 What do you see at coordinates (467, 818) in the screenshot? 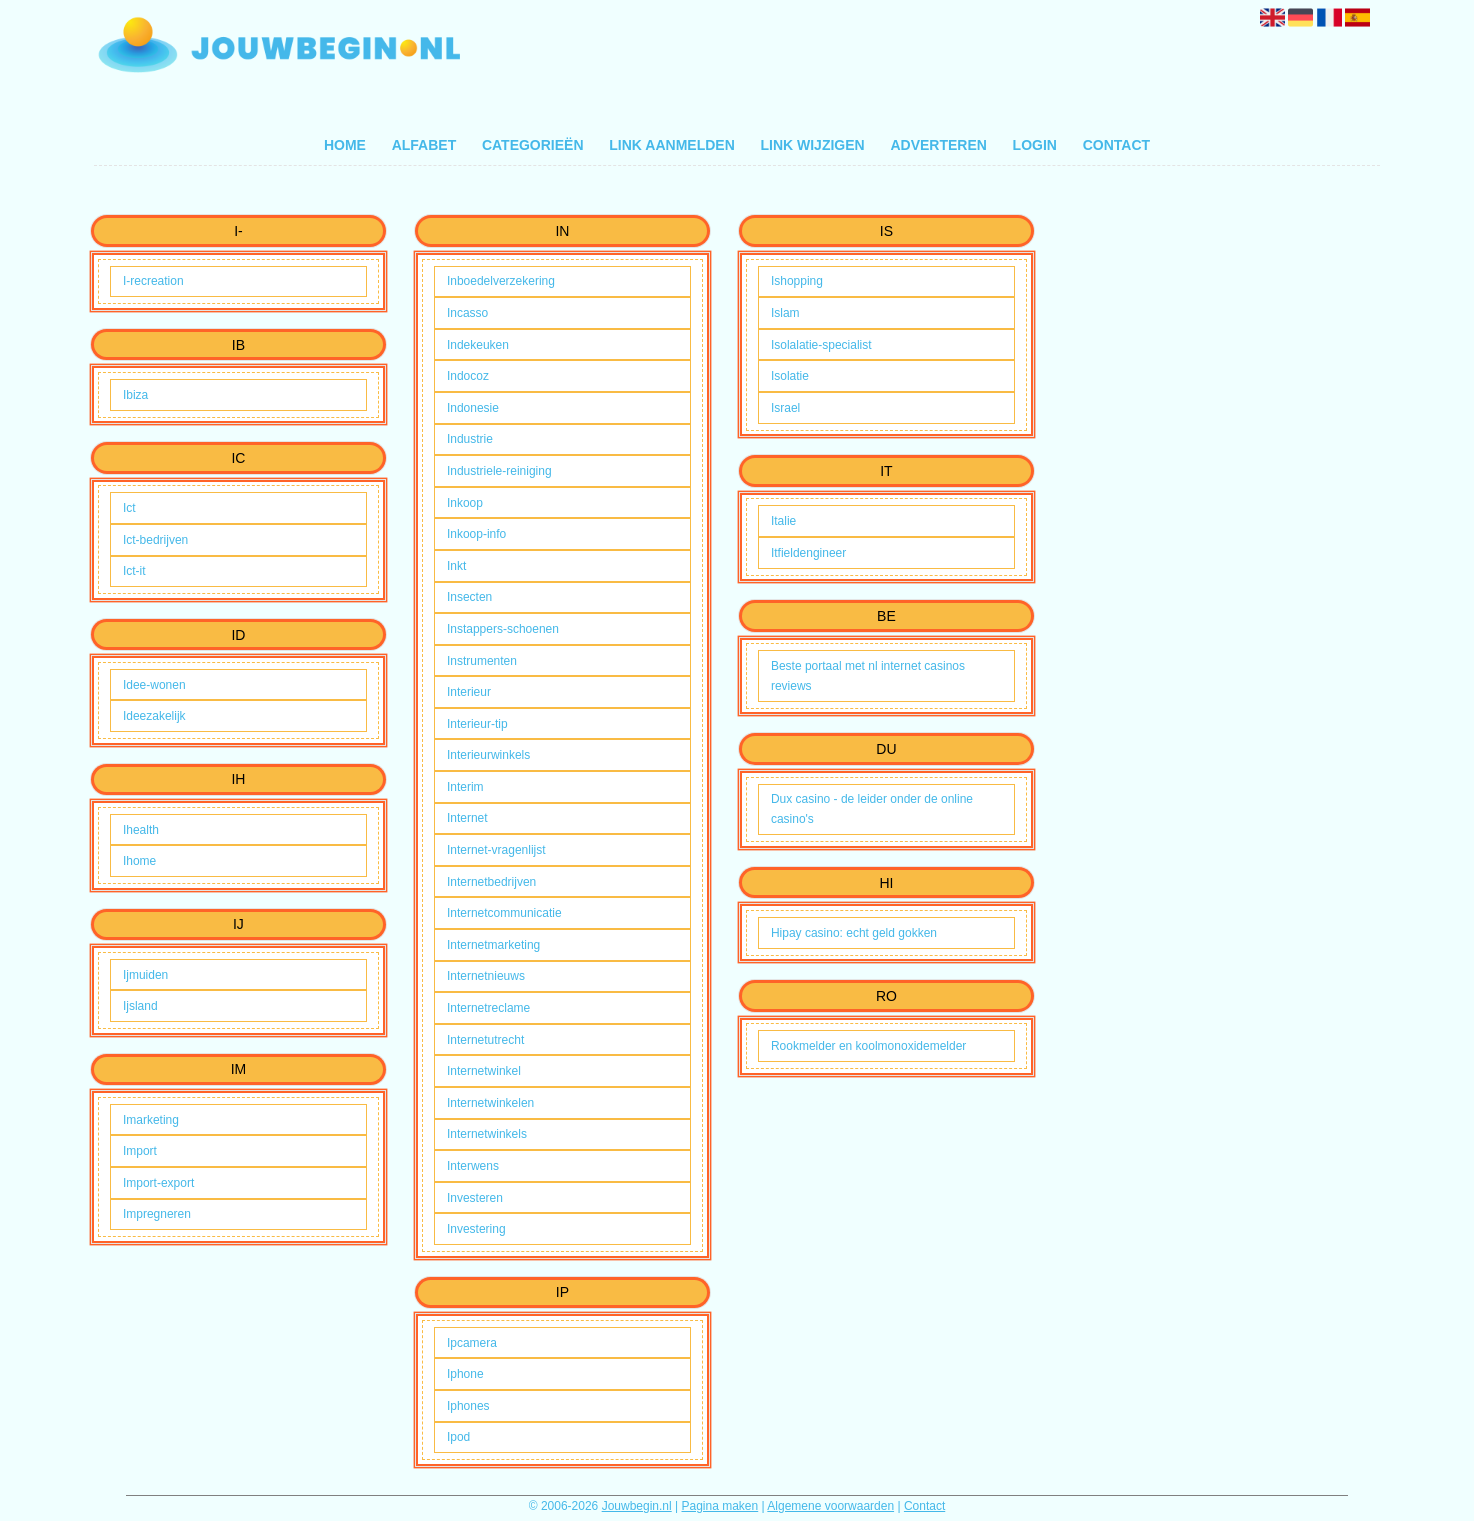
I see `Internet` at bounding box center [467, 818].